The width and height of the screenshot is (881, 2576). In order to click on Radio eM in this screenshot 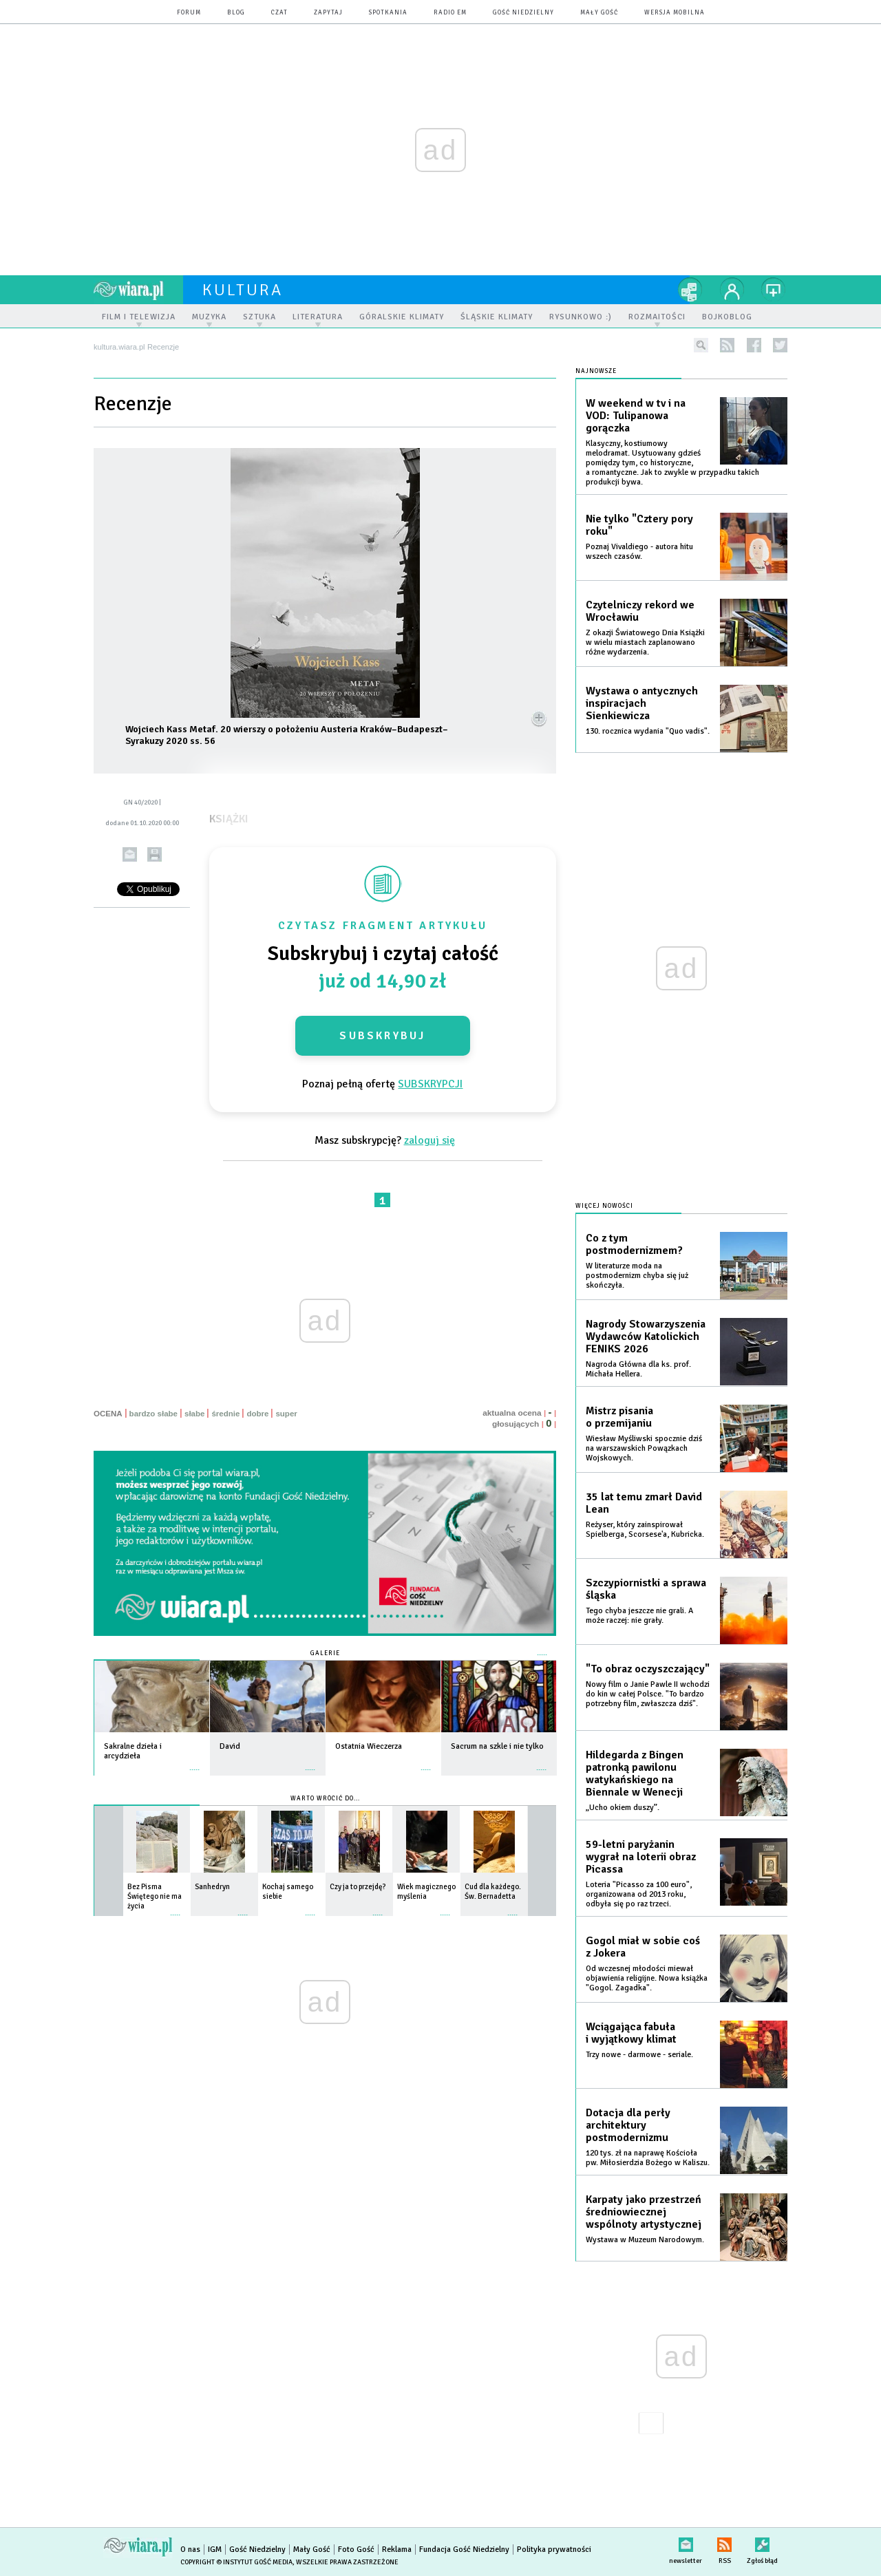, I will do `click(450, 13)`.